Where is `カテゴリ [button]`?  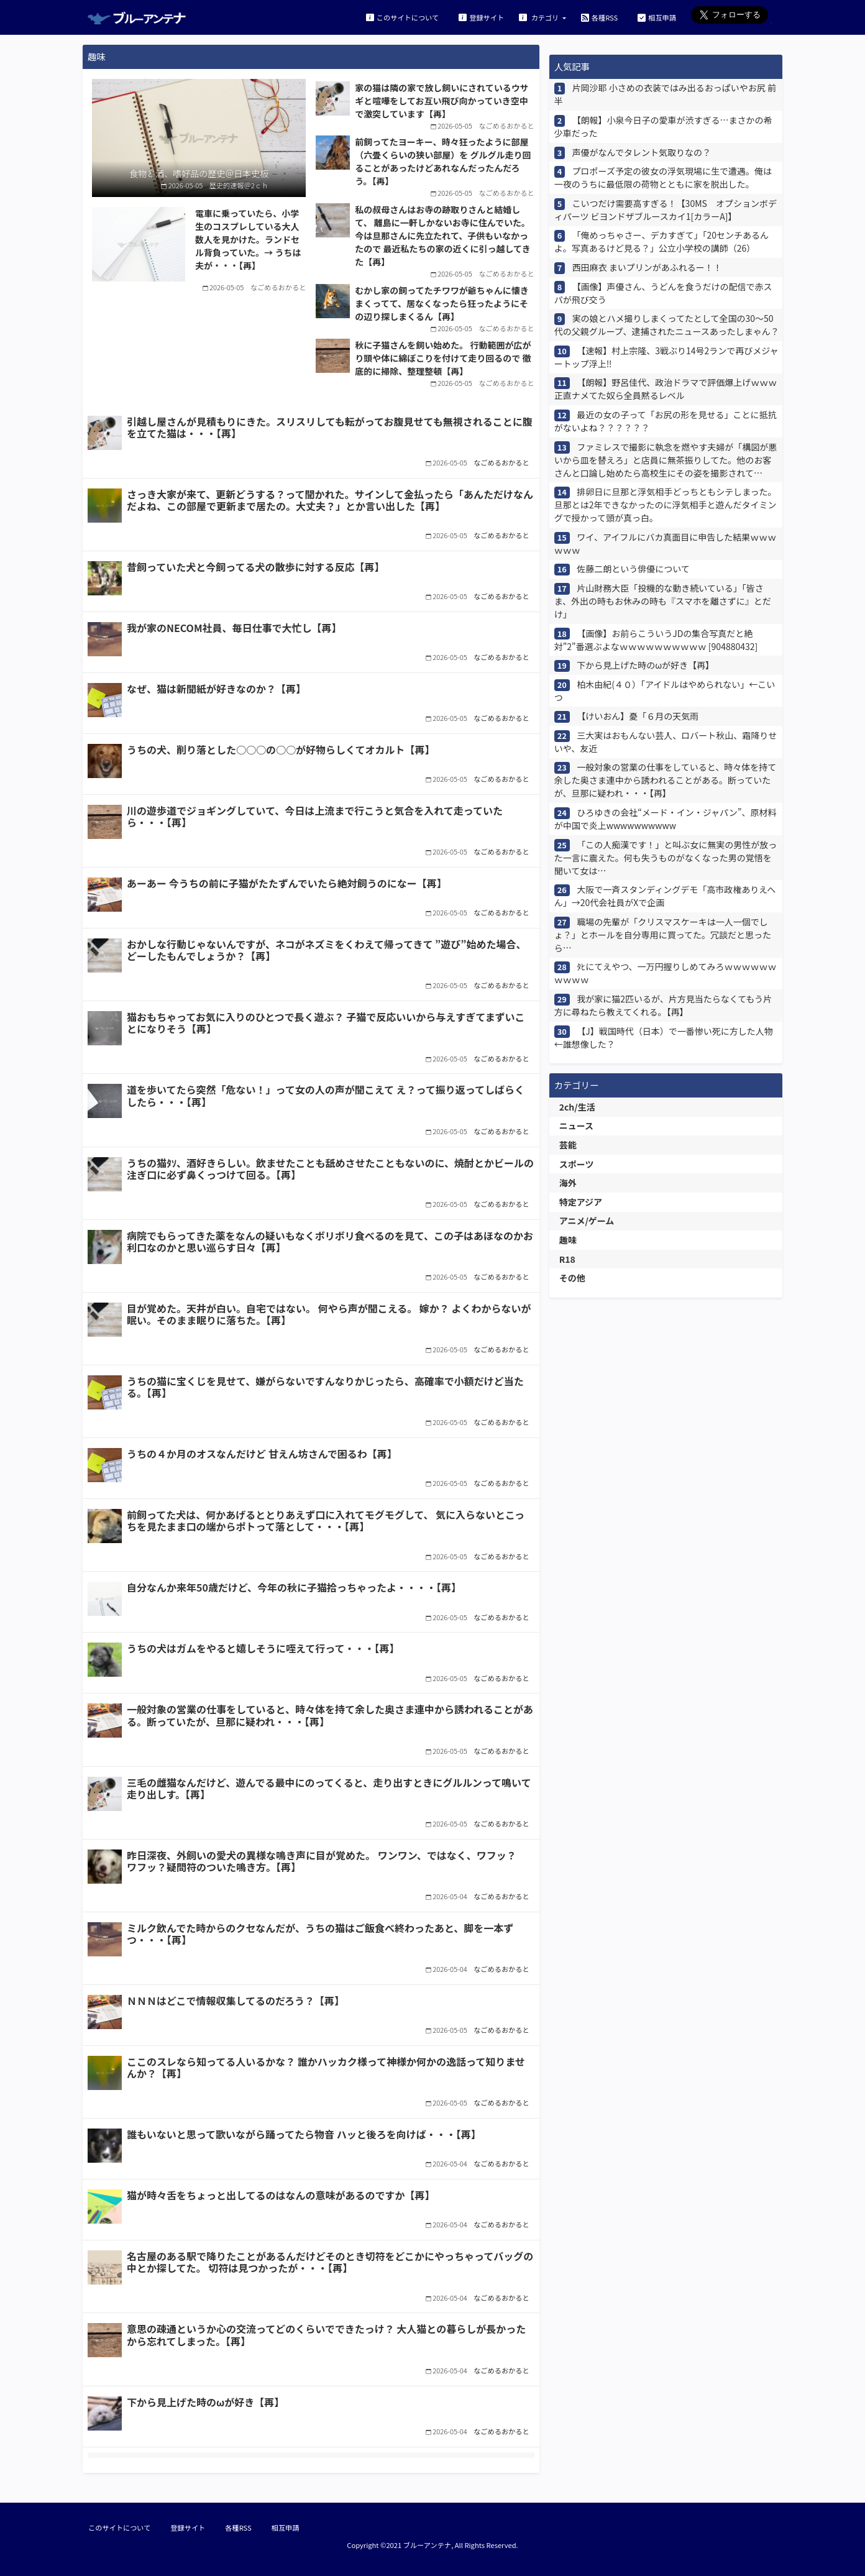 カテゴリ [button] is located at coordinates (540, 17).